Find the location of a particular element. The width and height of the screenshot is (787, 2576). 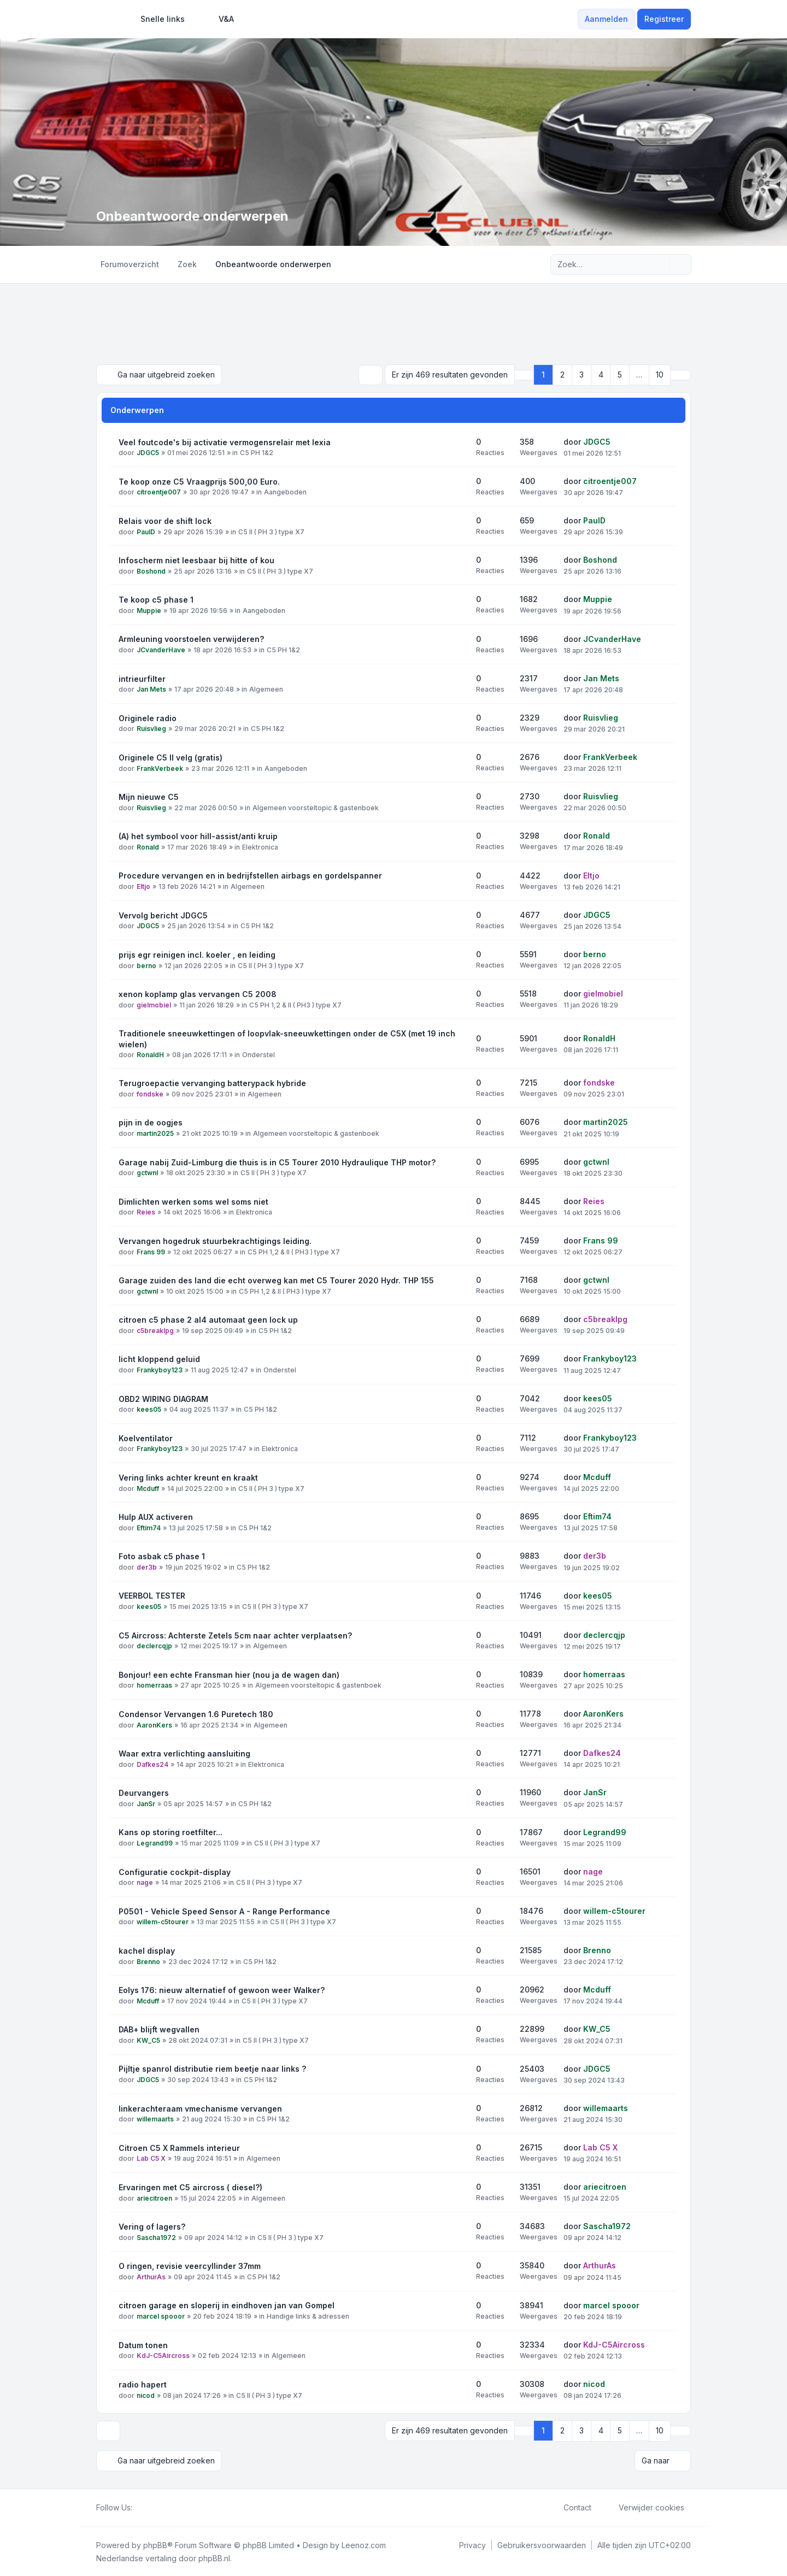

Sascha1972 is located at coordinates (156, 2237).